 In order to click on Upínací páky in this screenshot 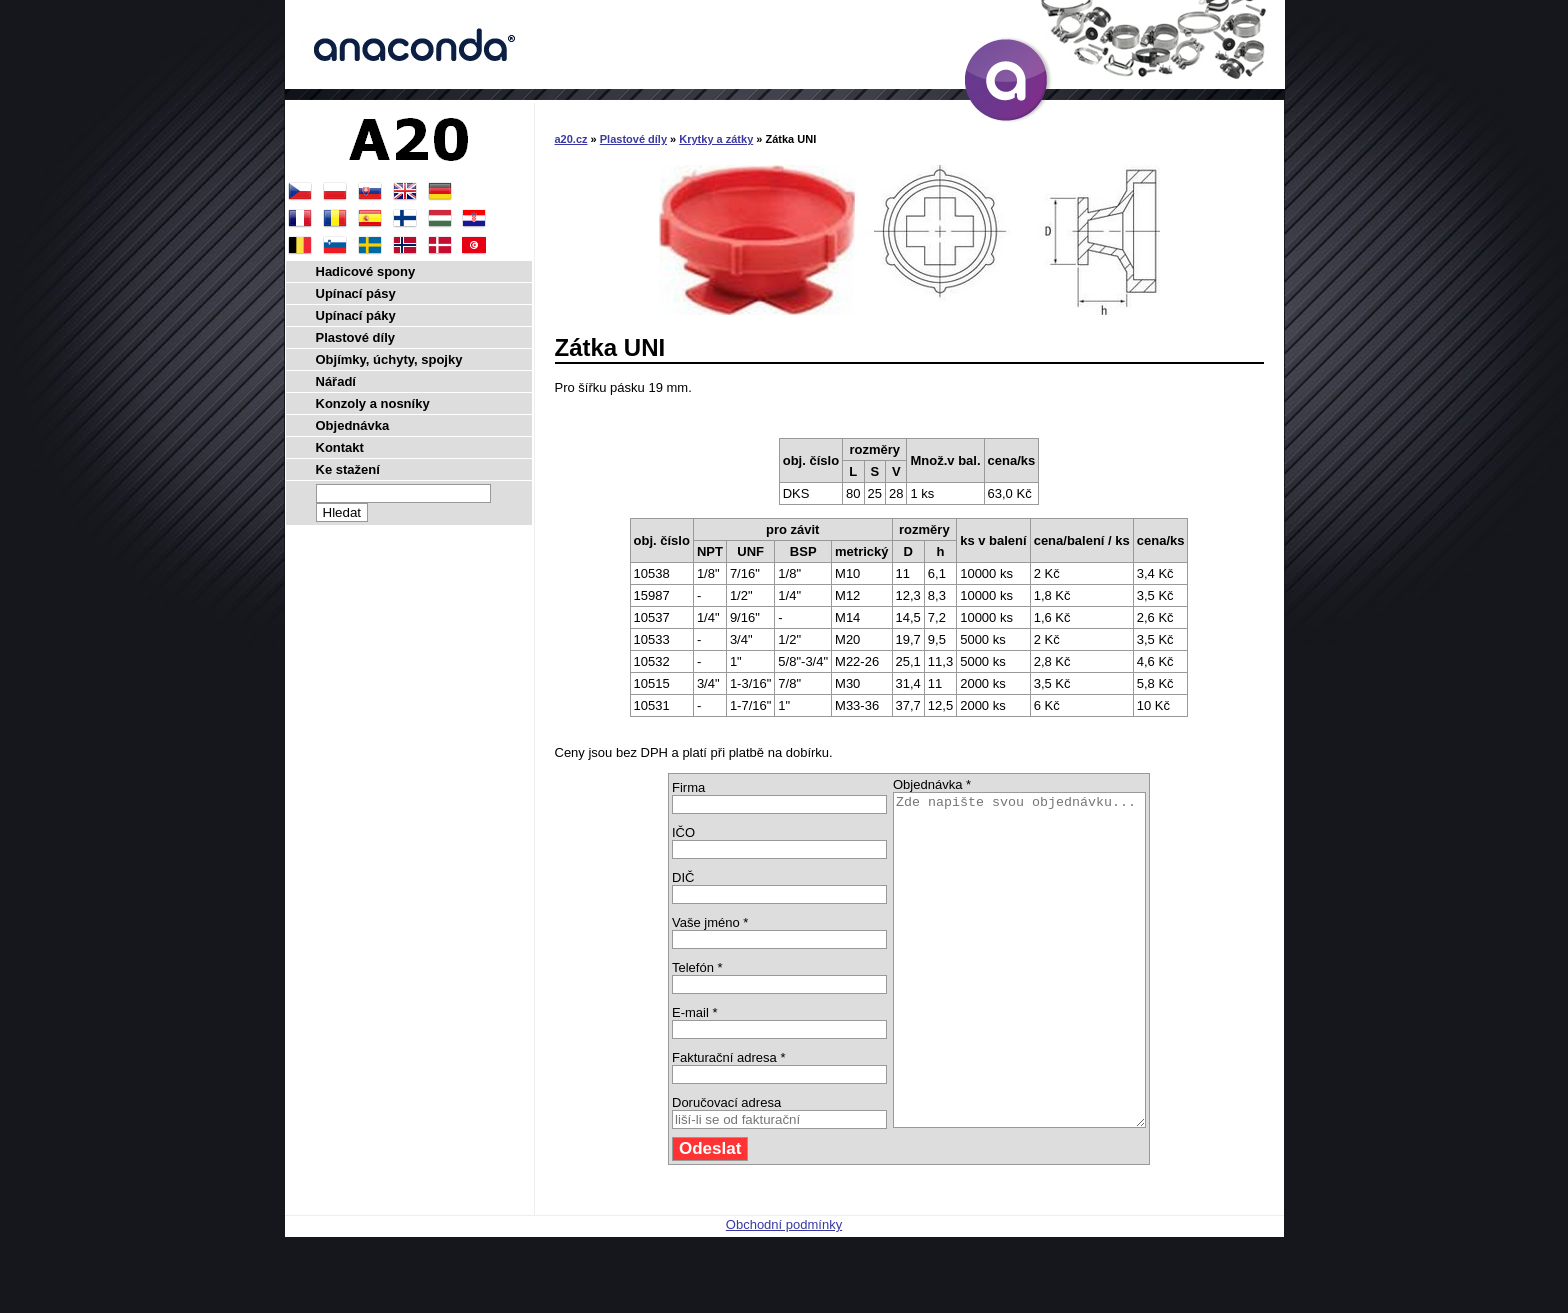, I will do `click(356, 315)`.